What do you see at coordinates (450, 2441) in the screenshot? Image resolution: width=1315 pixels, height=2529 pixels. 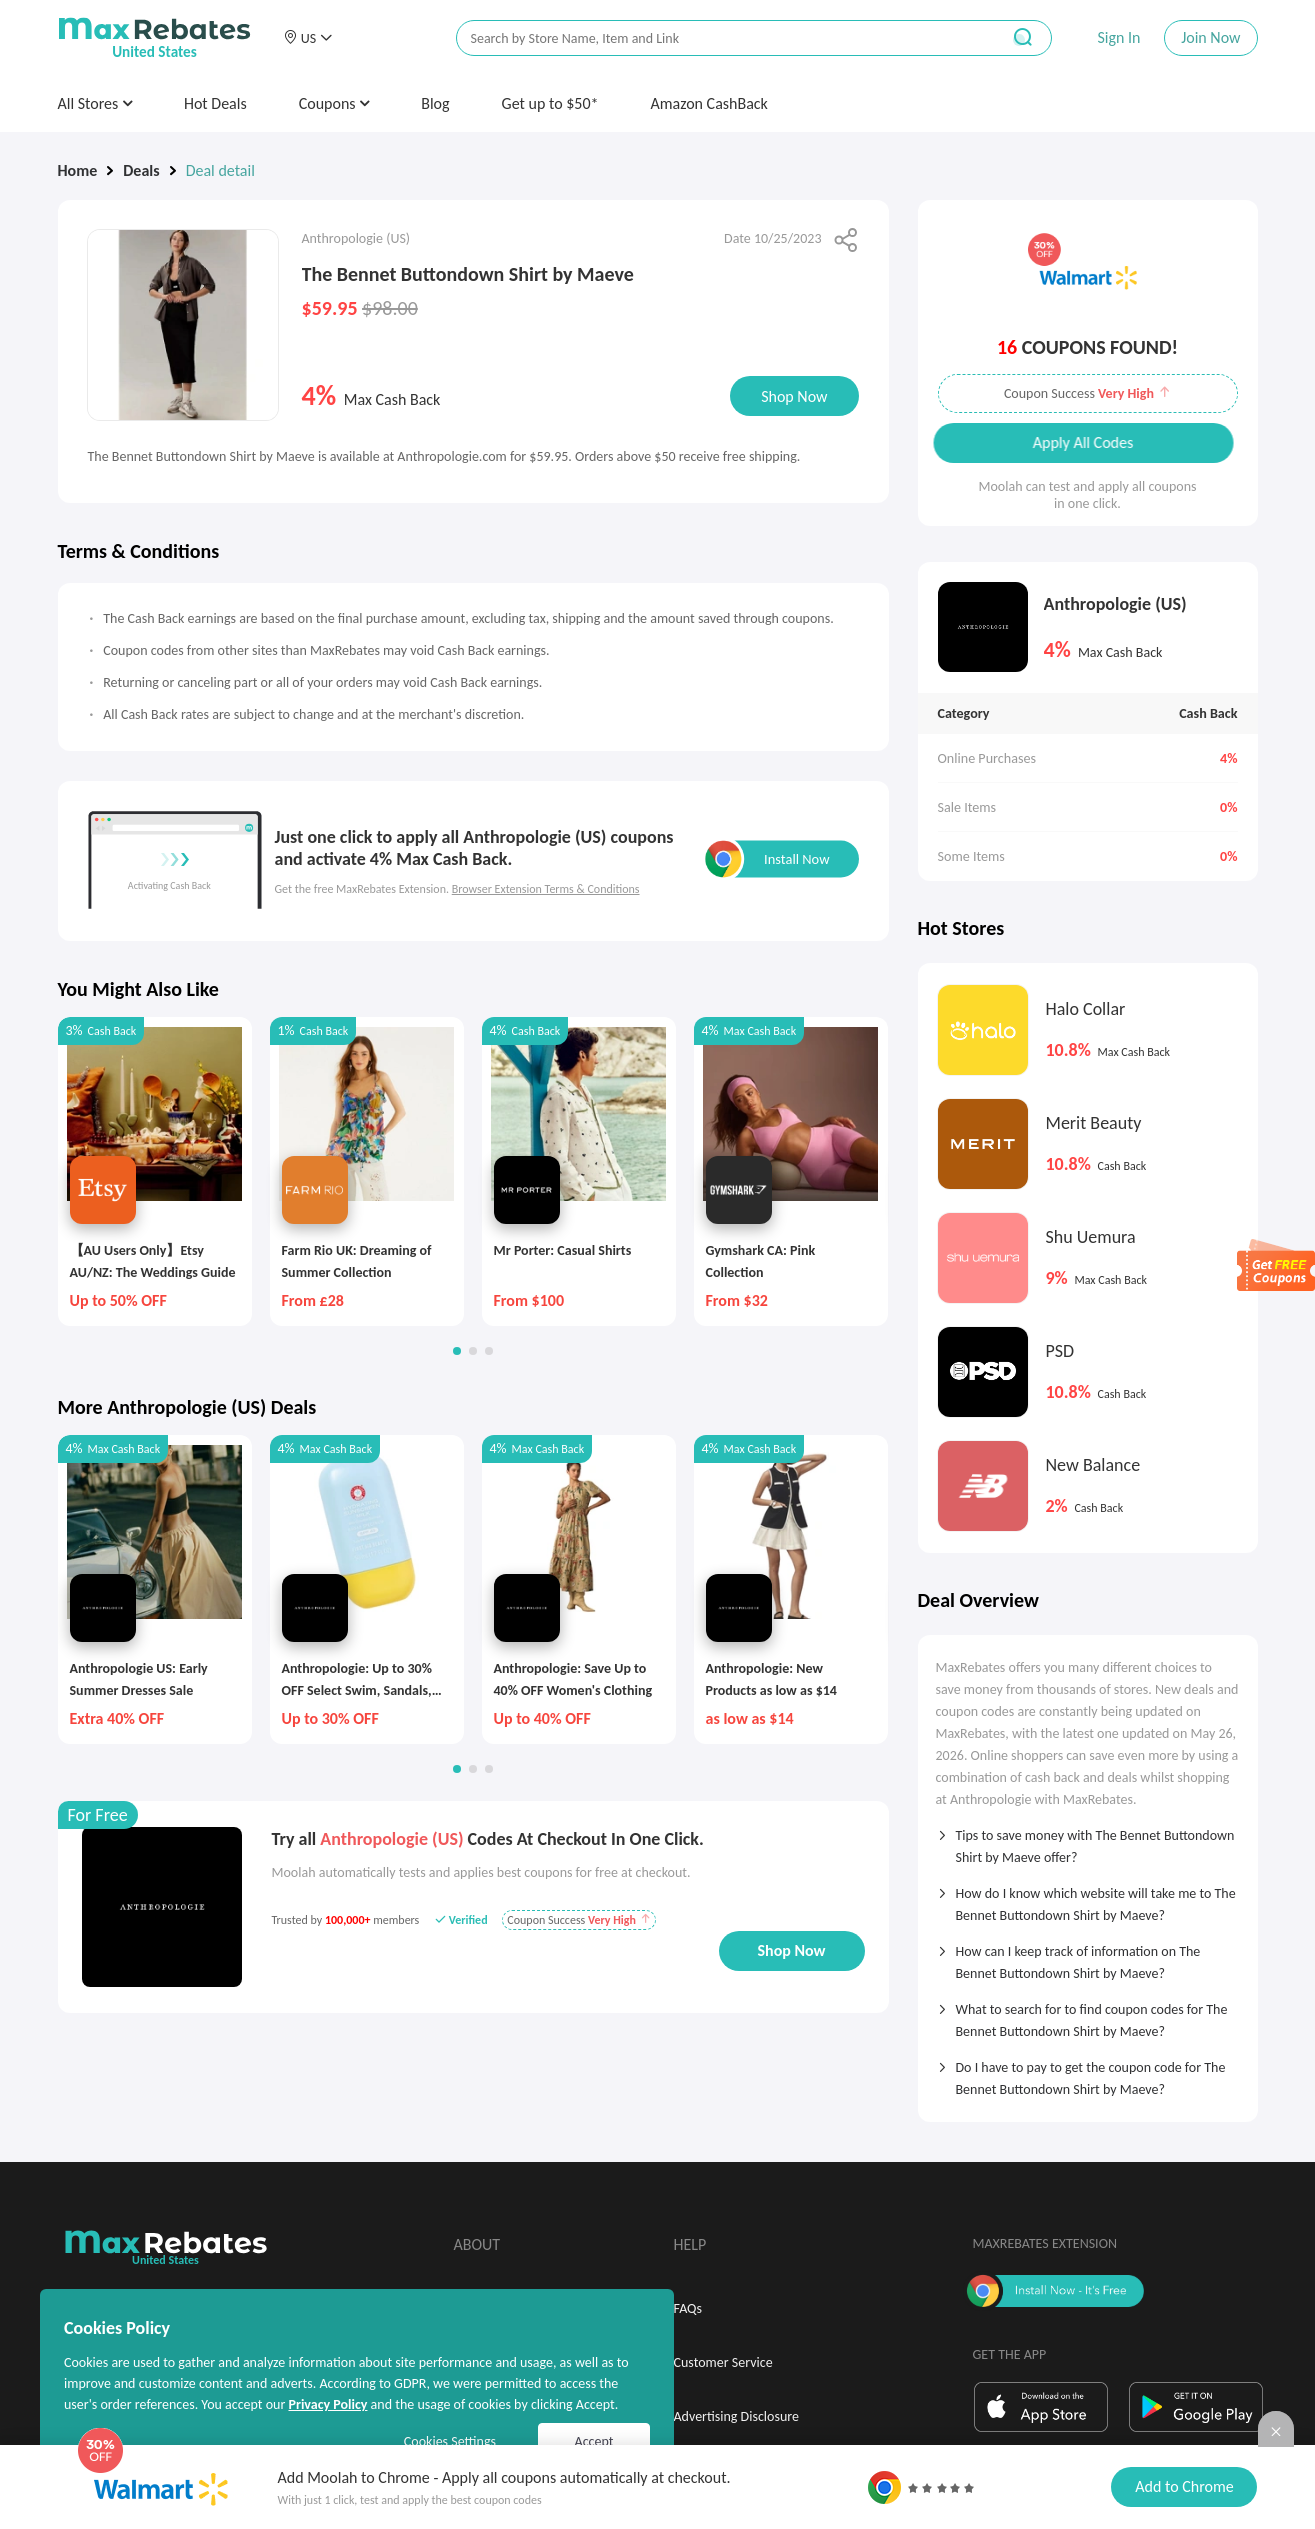 I see `Cookies Settings` at bounding box center [450, 2441].